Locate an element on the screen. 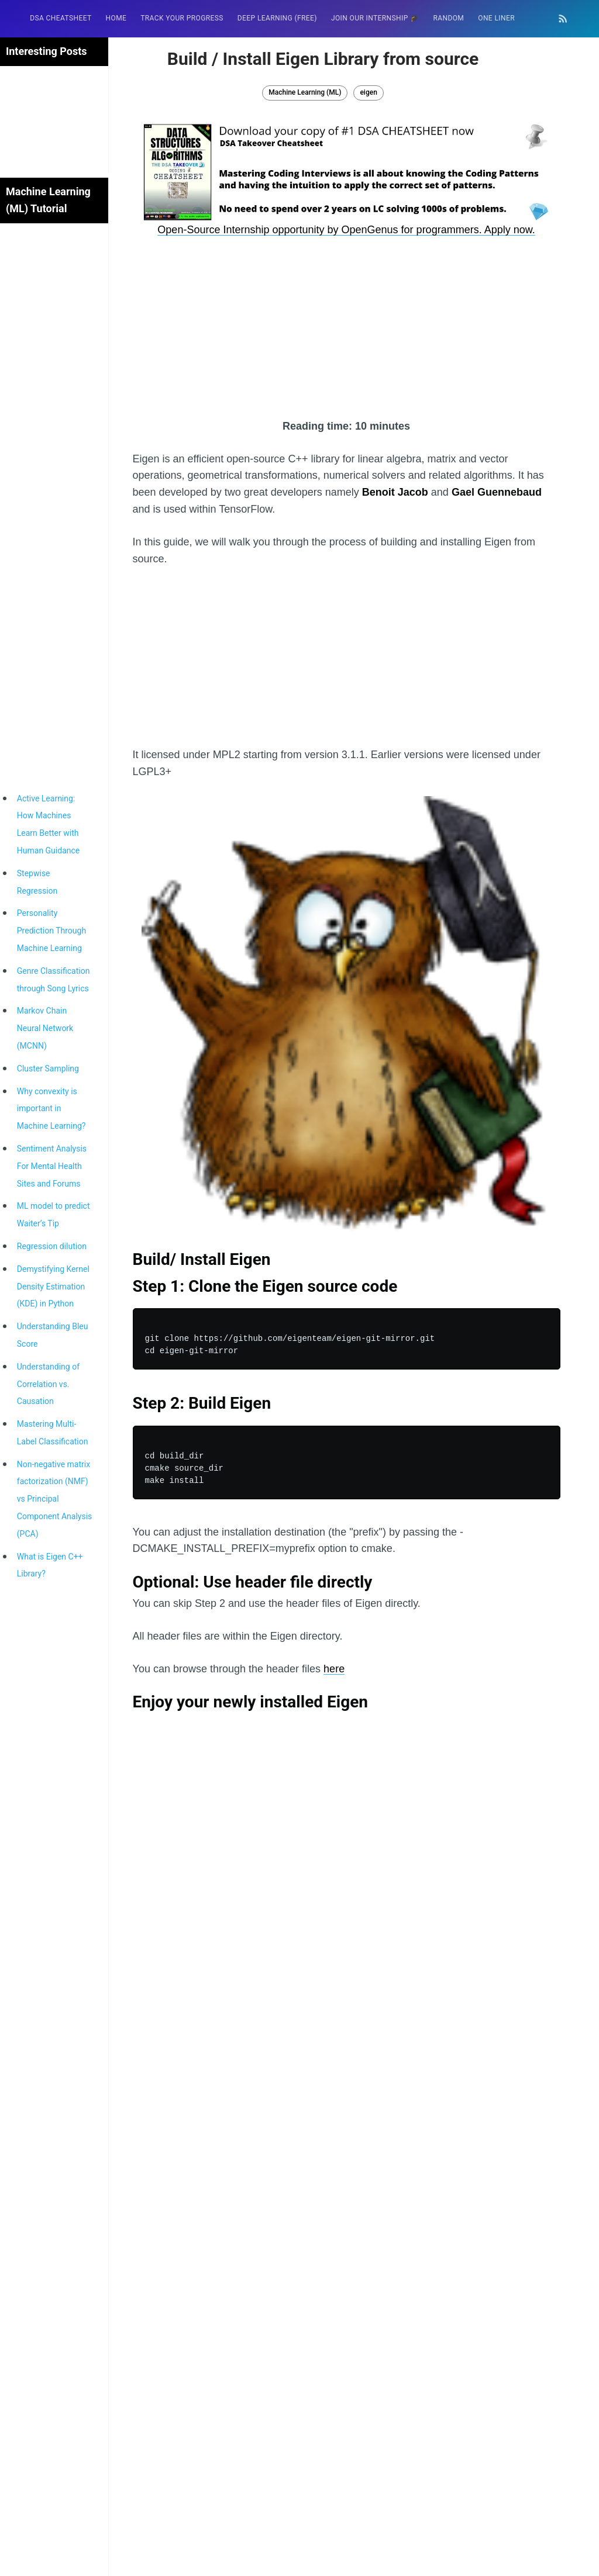 This screenshot has width=599, height=2576. DSA Cheatsheet is located at coordinates (60, 18).